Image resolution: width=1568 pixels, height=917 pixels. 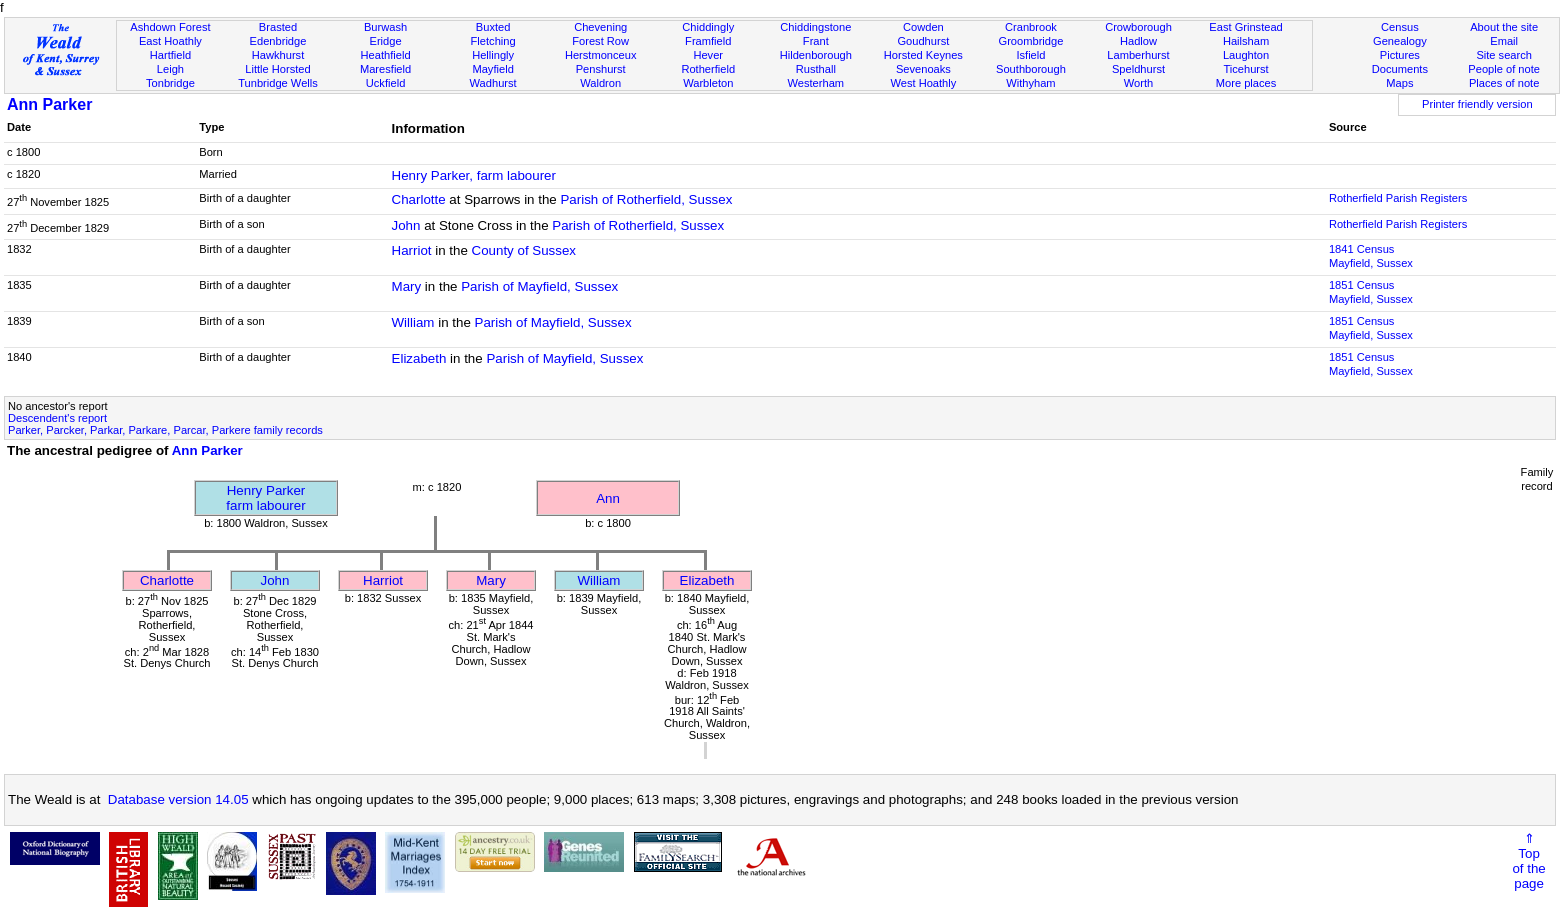 I want to click on Brasted, so click(x=278, y=27).